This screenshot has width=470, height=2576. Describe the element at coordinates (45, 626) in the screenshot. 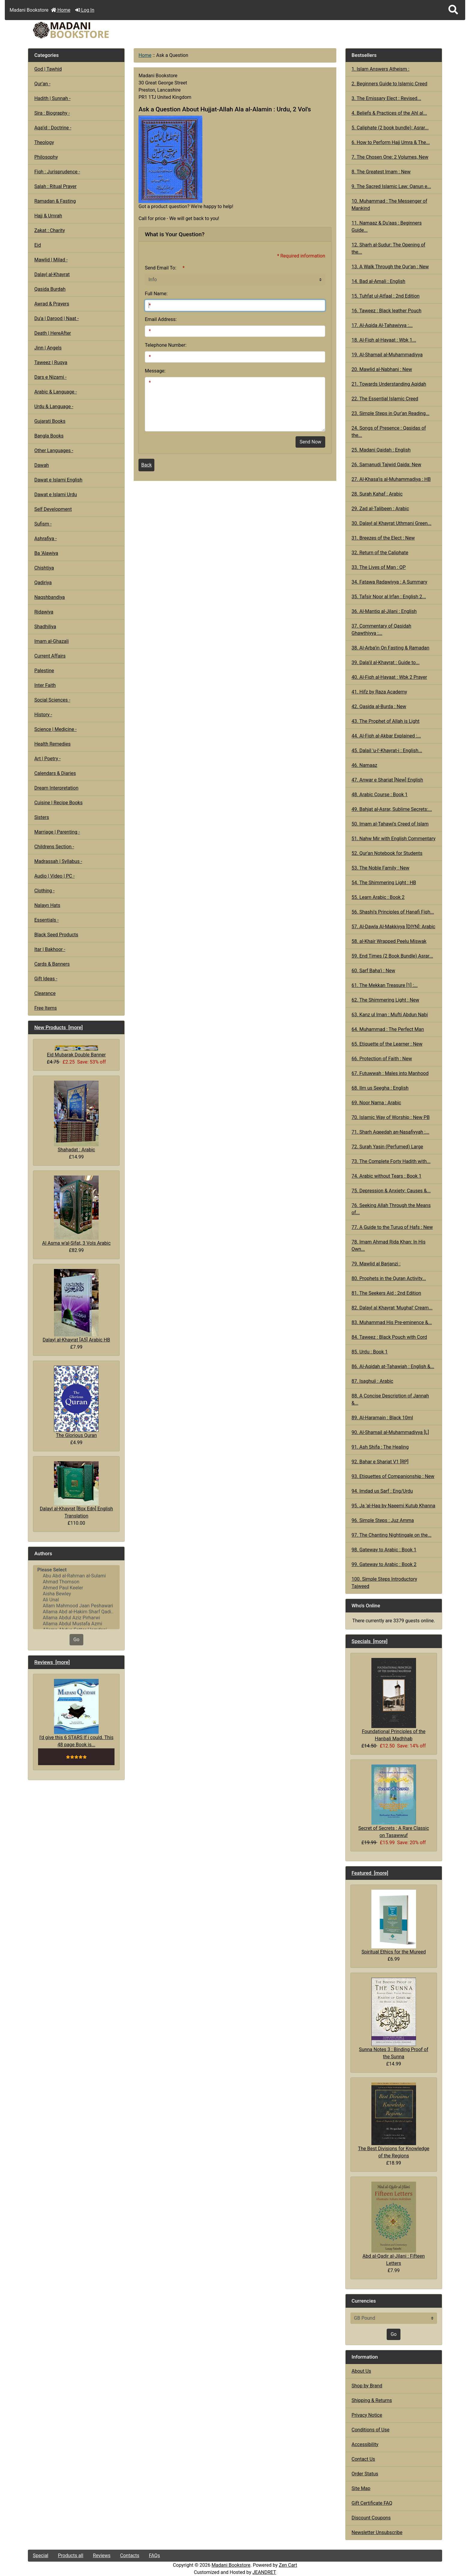

I see `Shadhiliya` at that location.